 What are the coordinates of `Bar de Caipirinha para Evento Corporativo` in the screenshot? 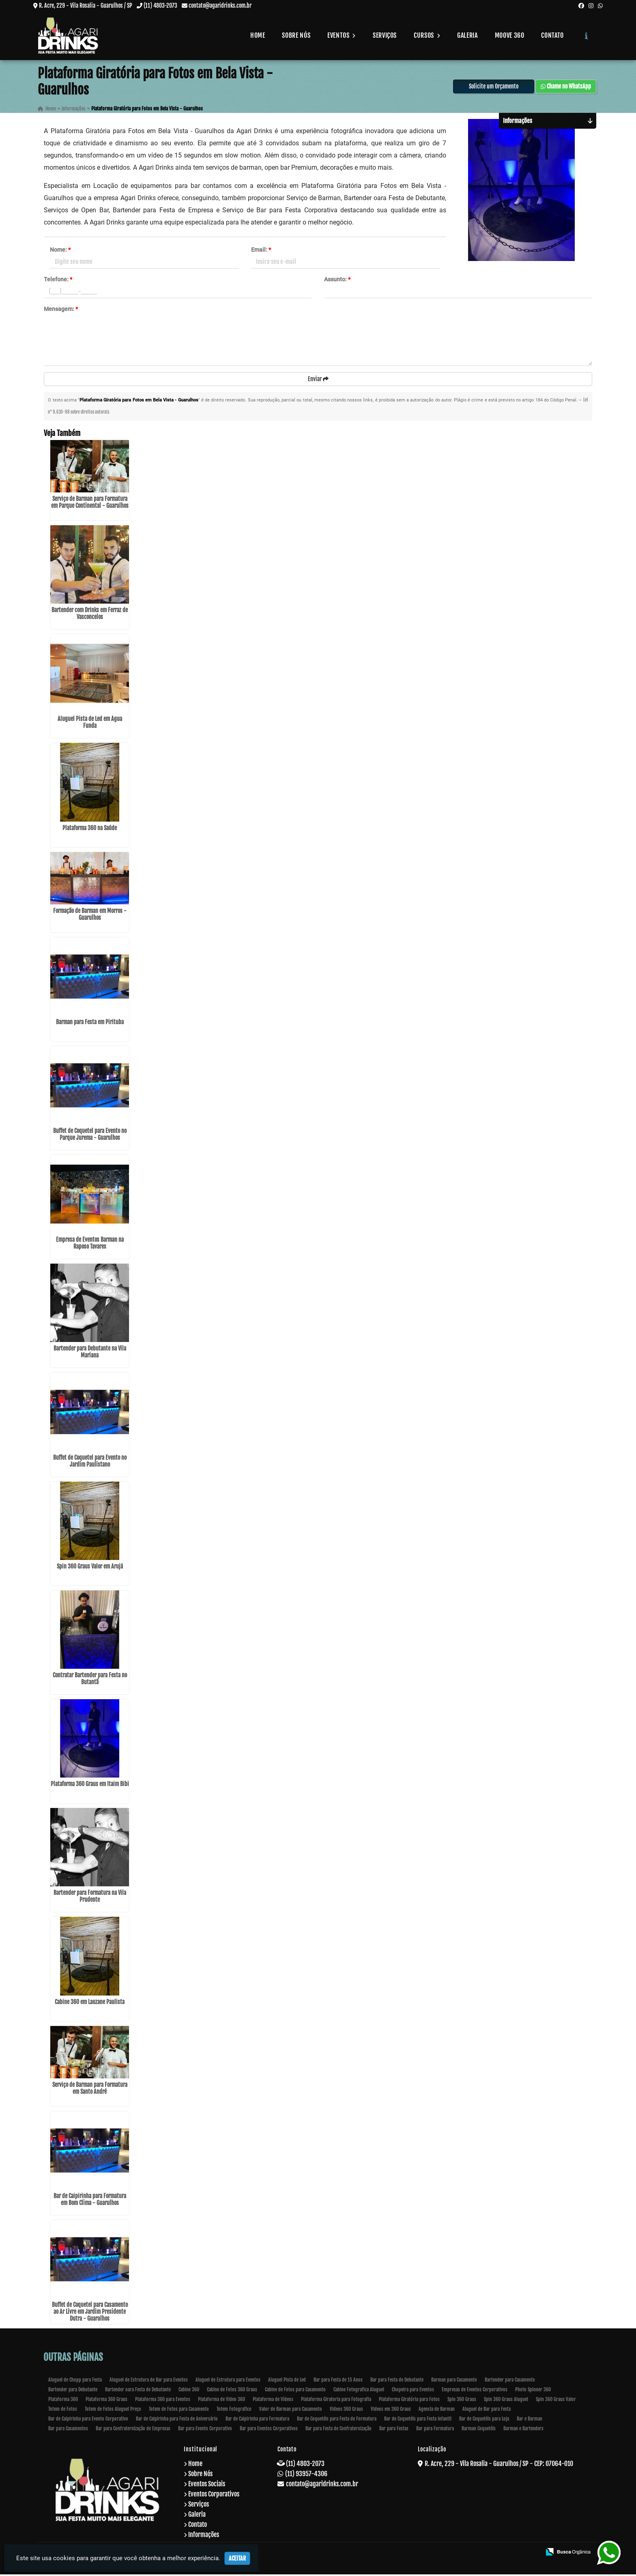 It's located at (88, 2420).